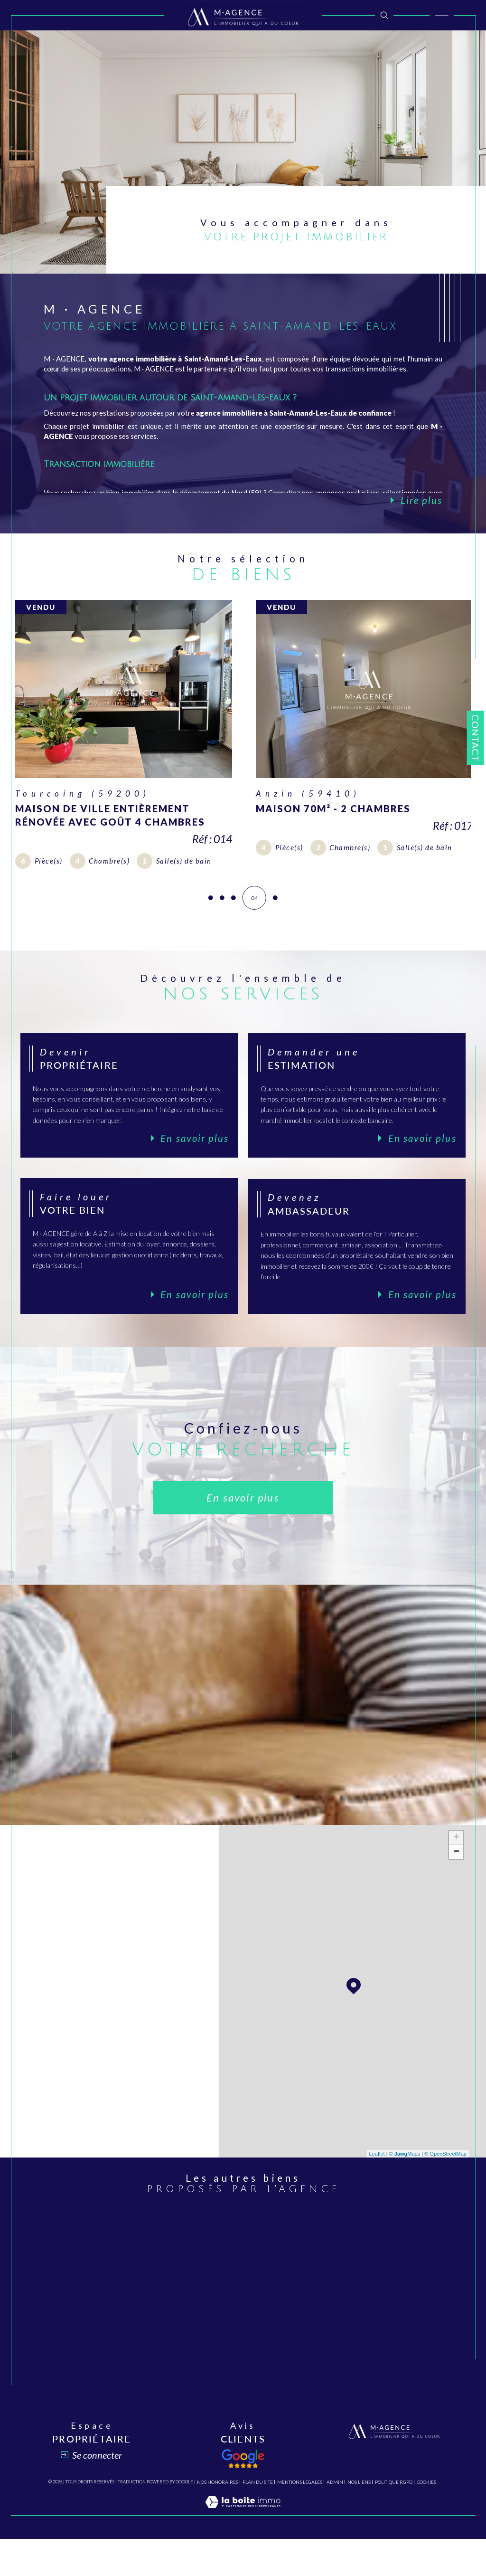 This screenshot has height=2576, width=486. What do you see at coordinates (217, 2519) in the screenshot?
I see `Nos honoraires` at bounding box center [217, 2519].